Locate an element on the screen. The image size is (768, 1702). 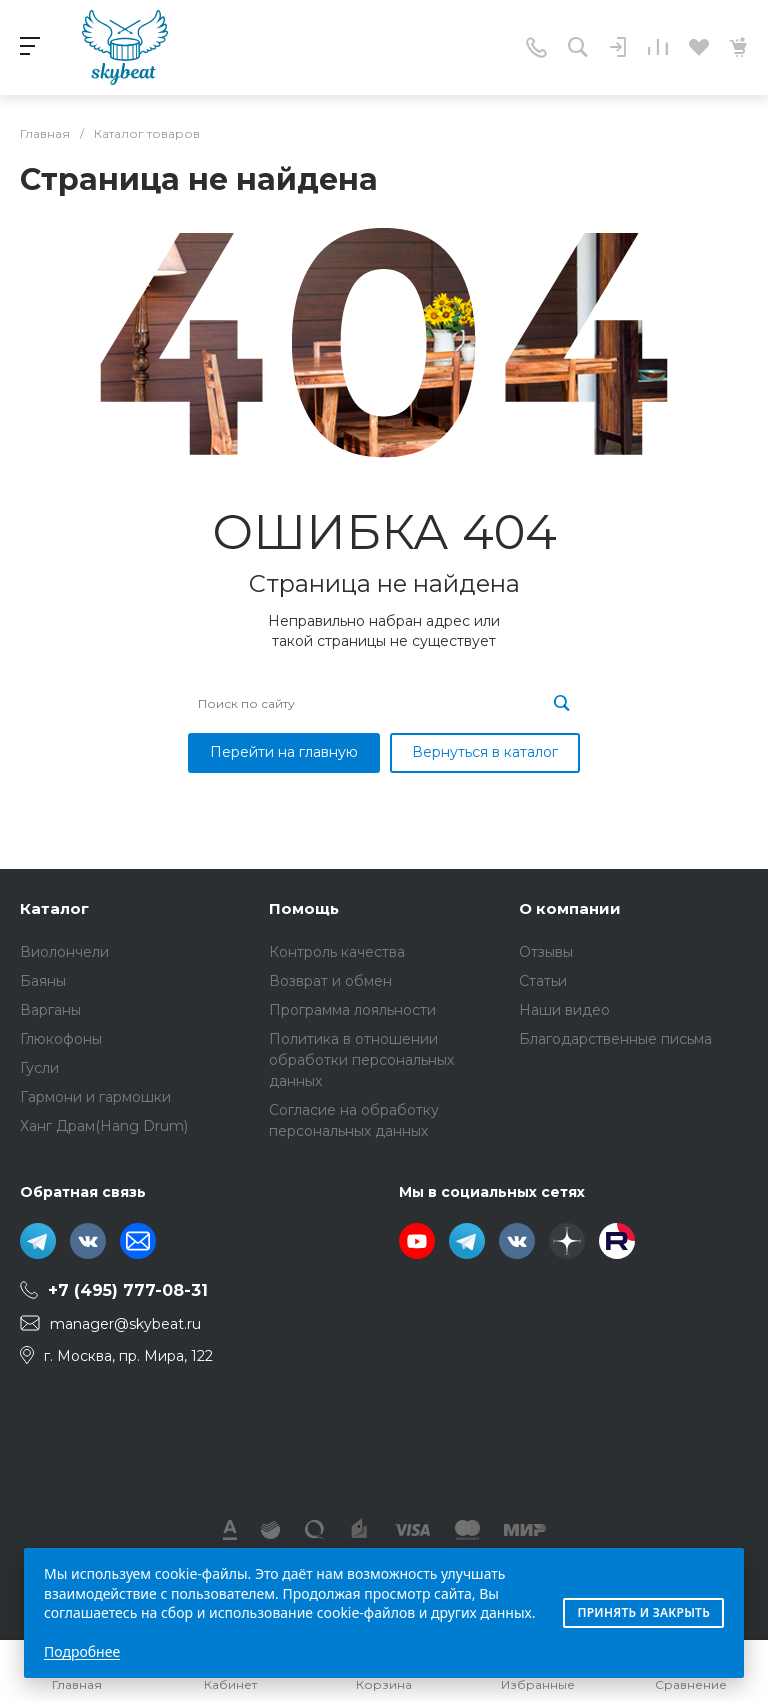
Гусли is located at coordinates (39, 1068).